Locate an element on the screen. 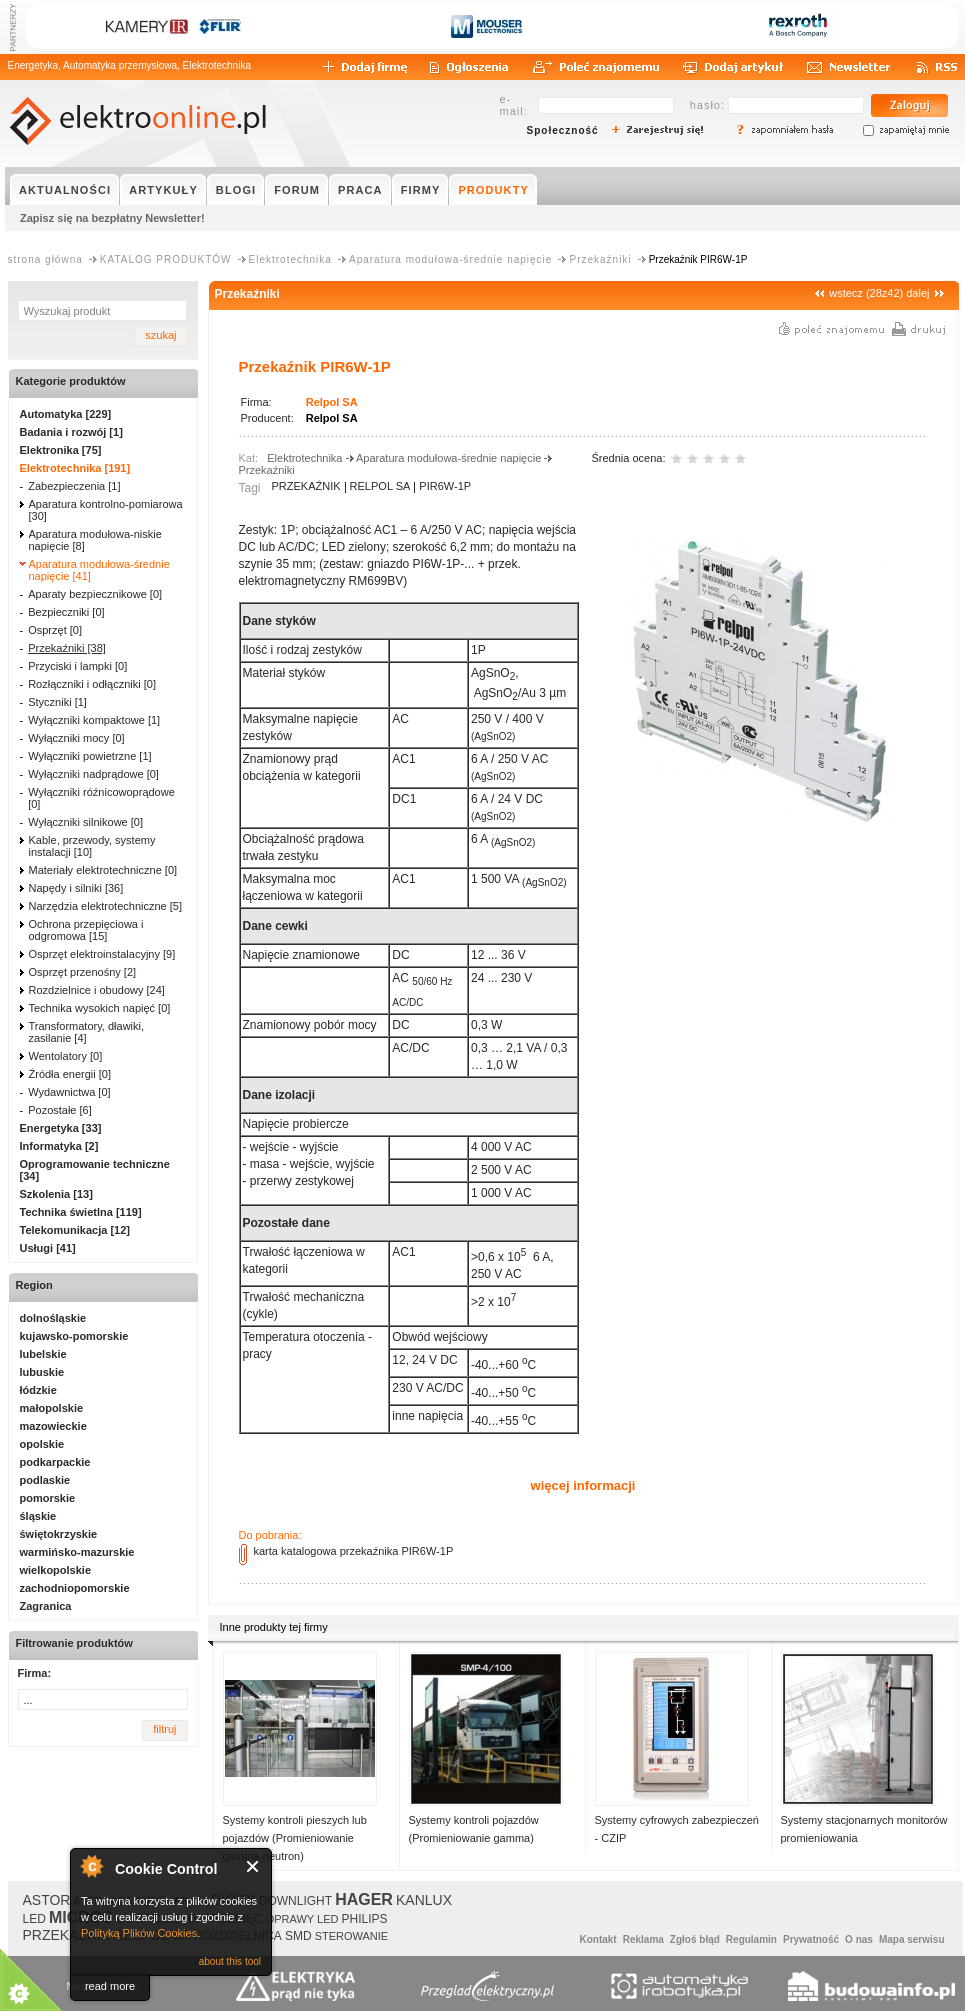 The height and width of the screenshot is (2011, 965). Wyłączniki mocy [0] is located at coordinates (76, 738).